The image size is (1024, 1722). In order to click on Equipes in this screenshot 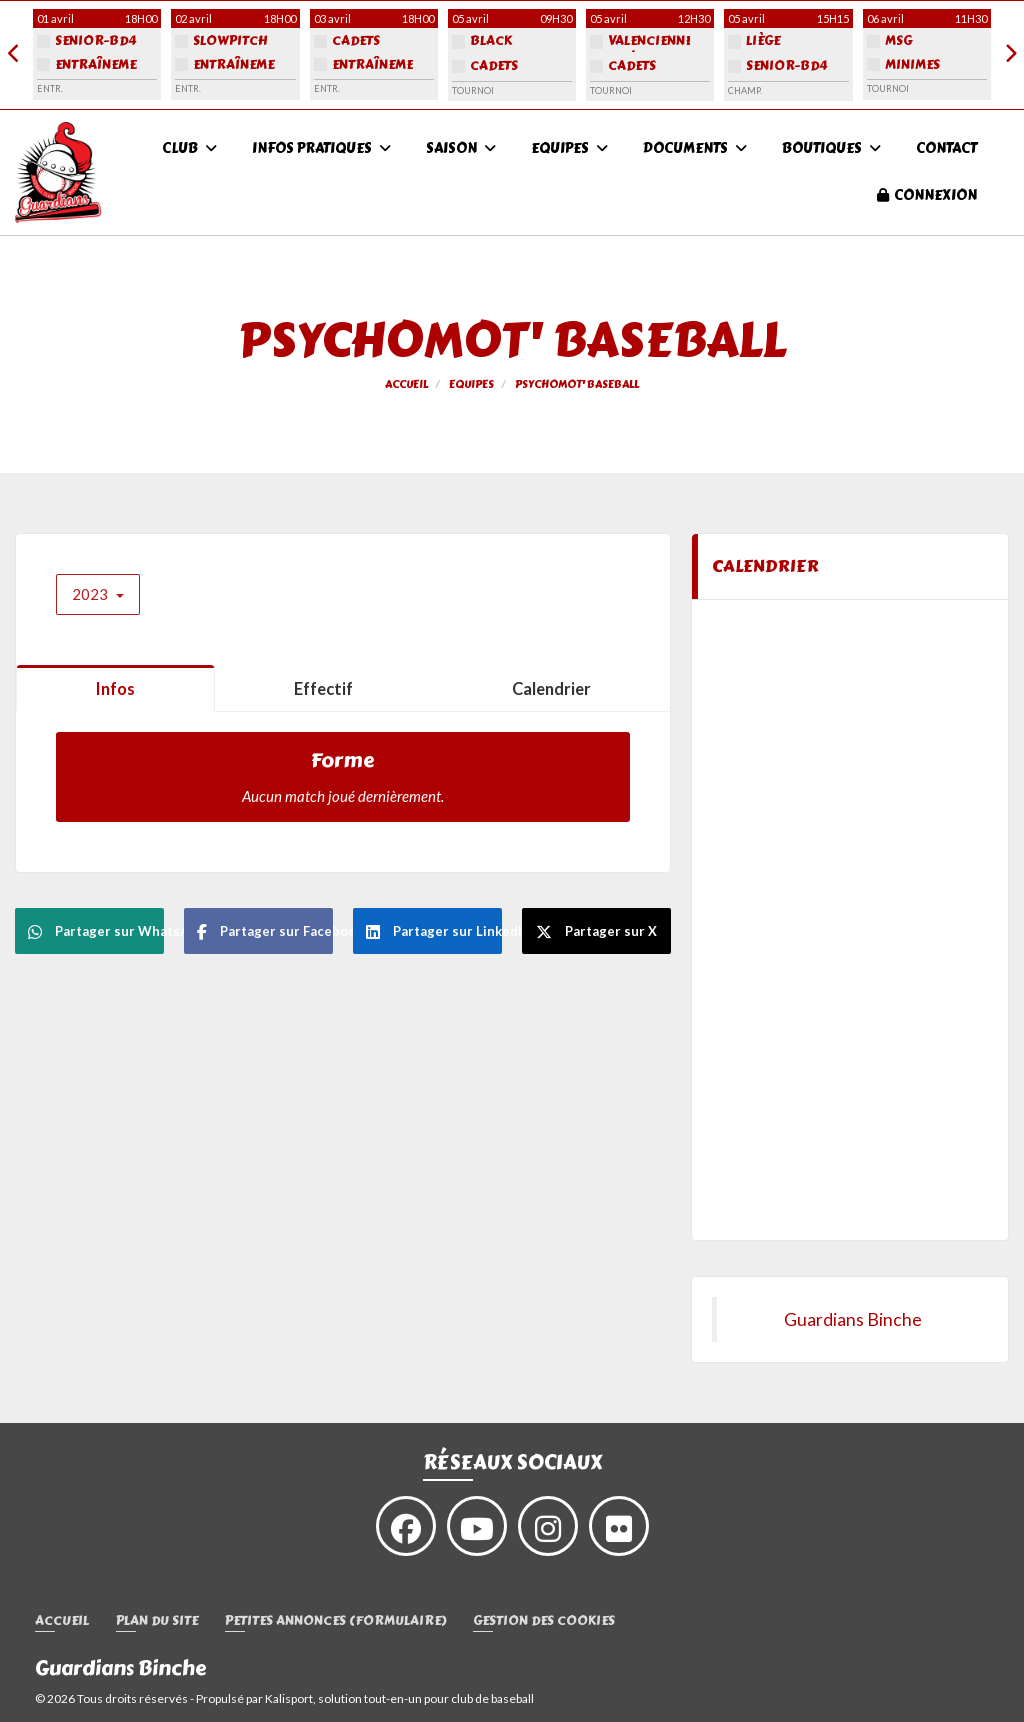, I will do `click(569, 148)`.